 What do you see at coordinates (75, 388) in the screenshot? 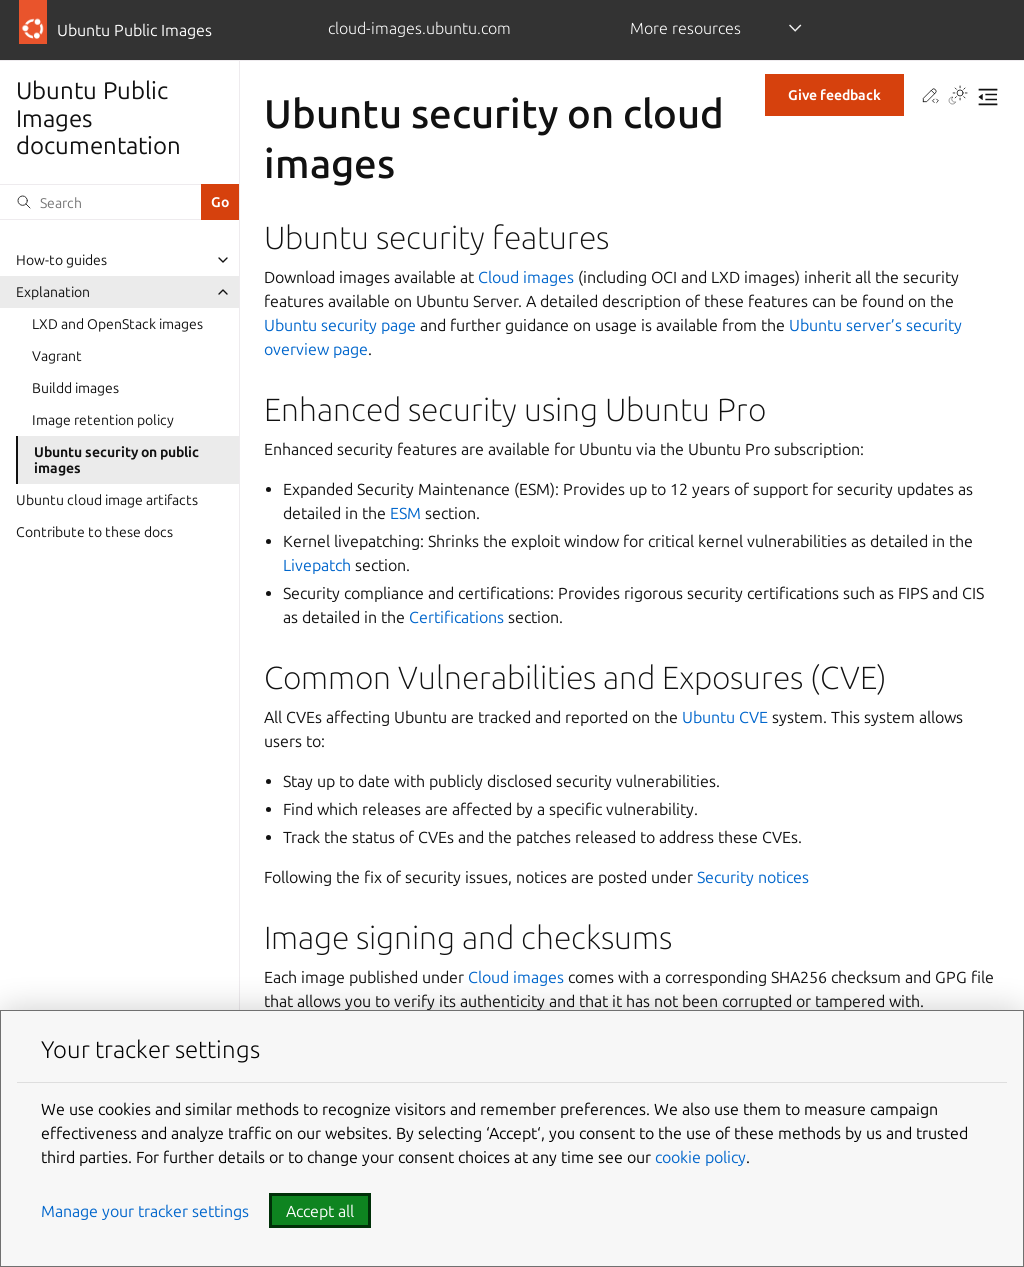
I see `Buildd images` at bounding box center [75, 388].